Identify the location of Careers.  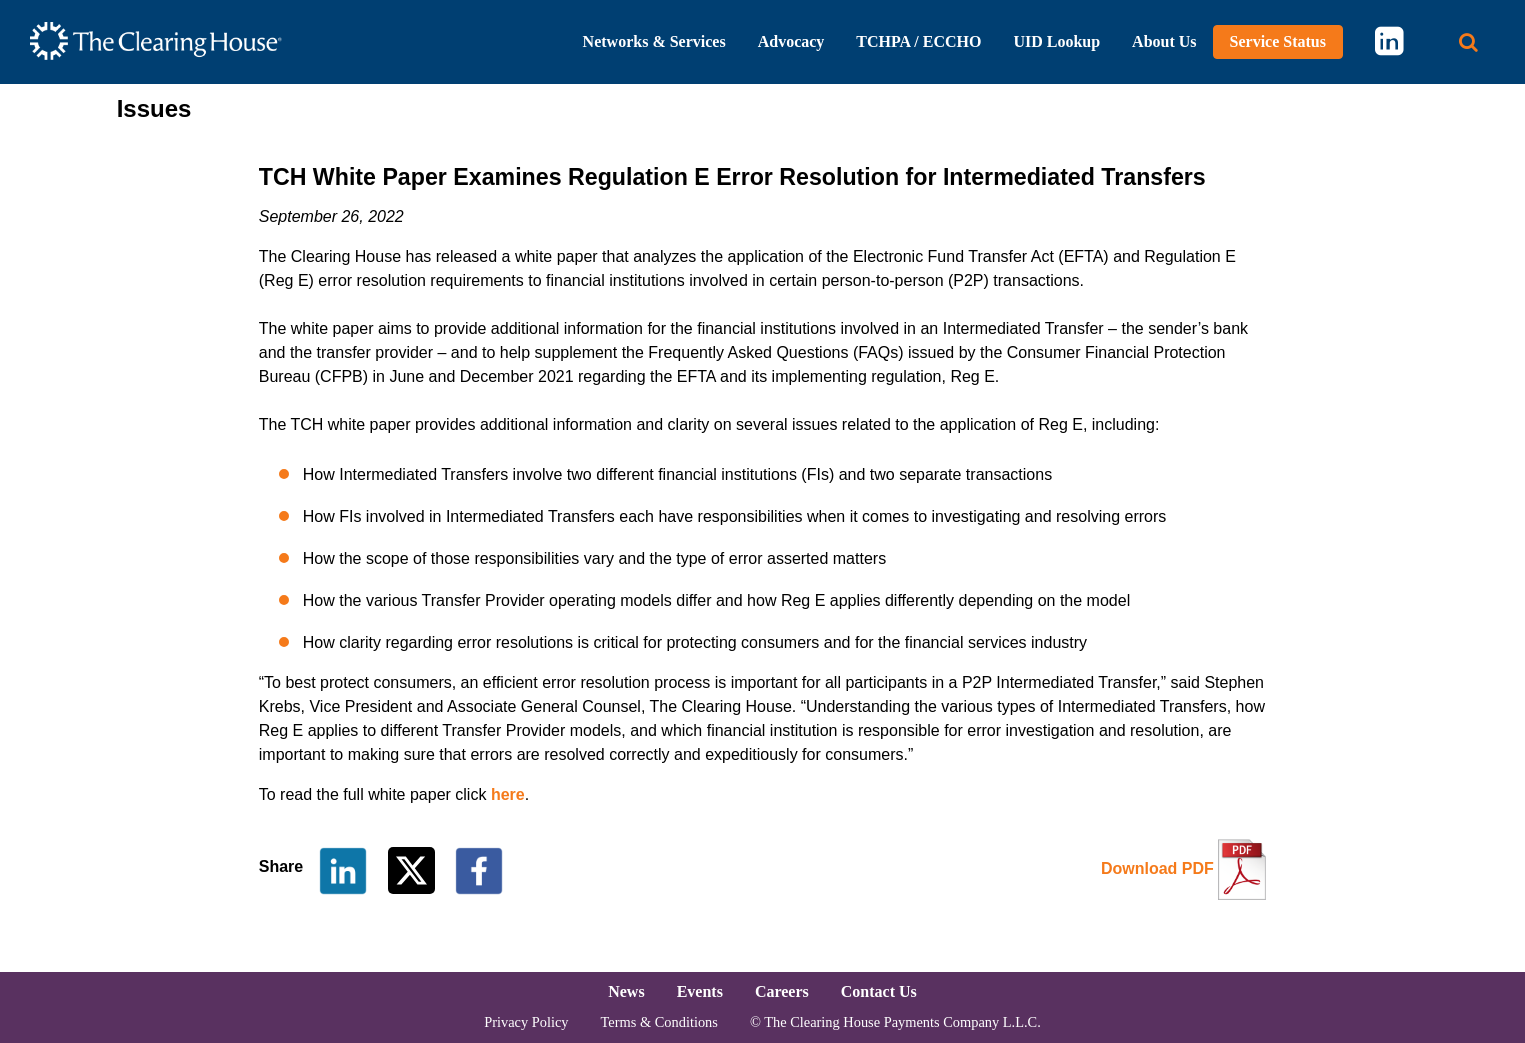
(782, 991).